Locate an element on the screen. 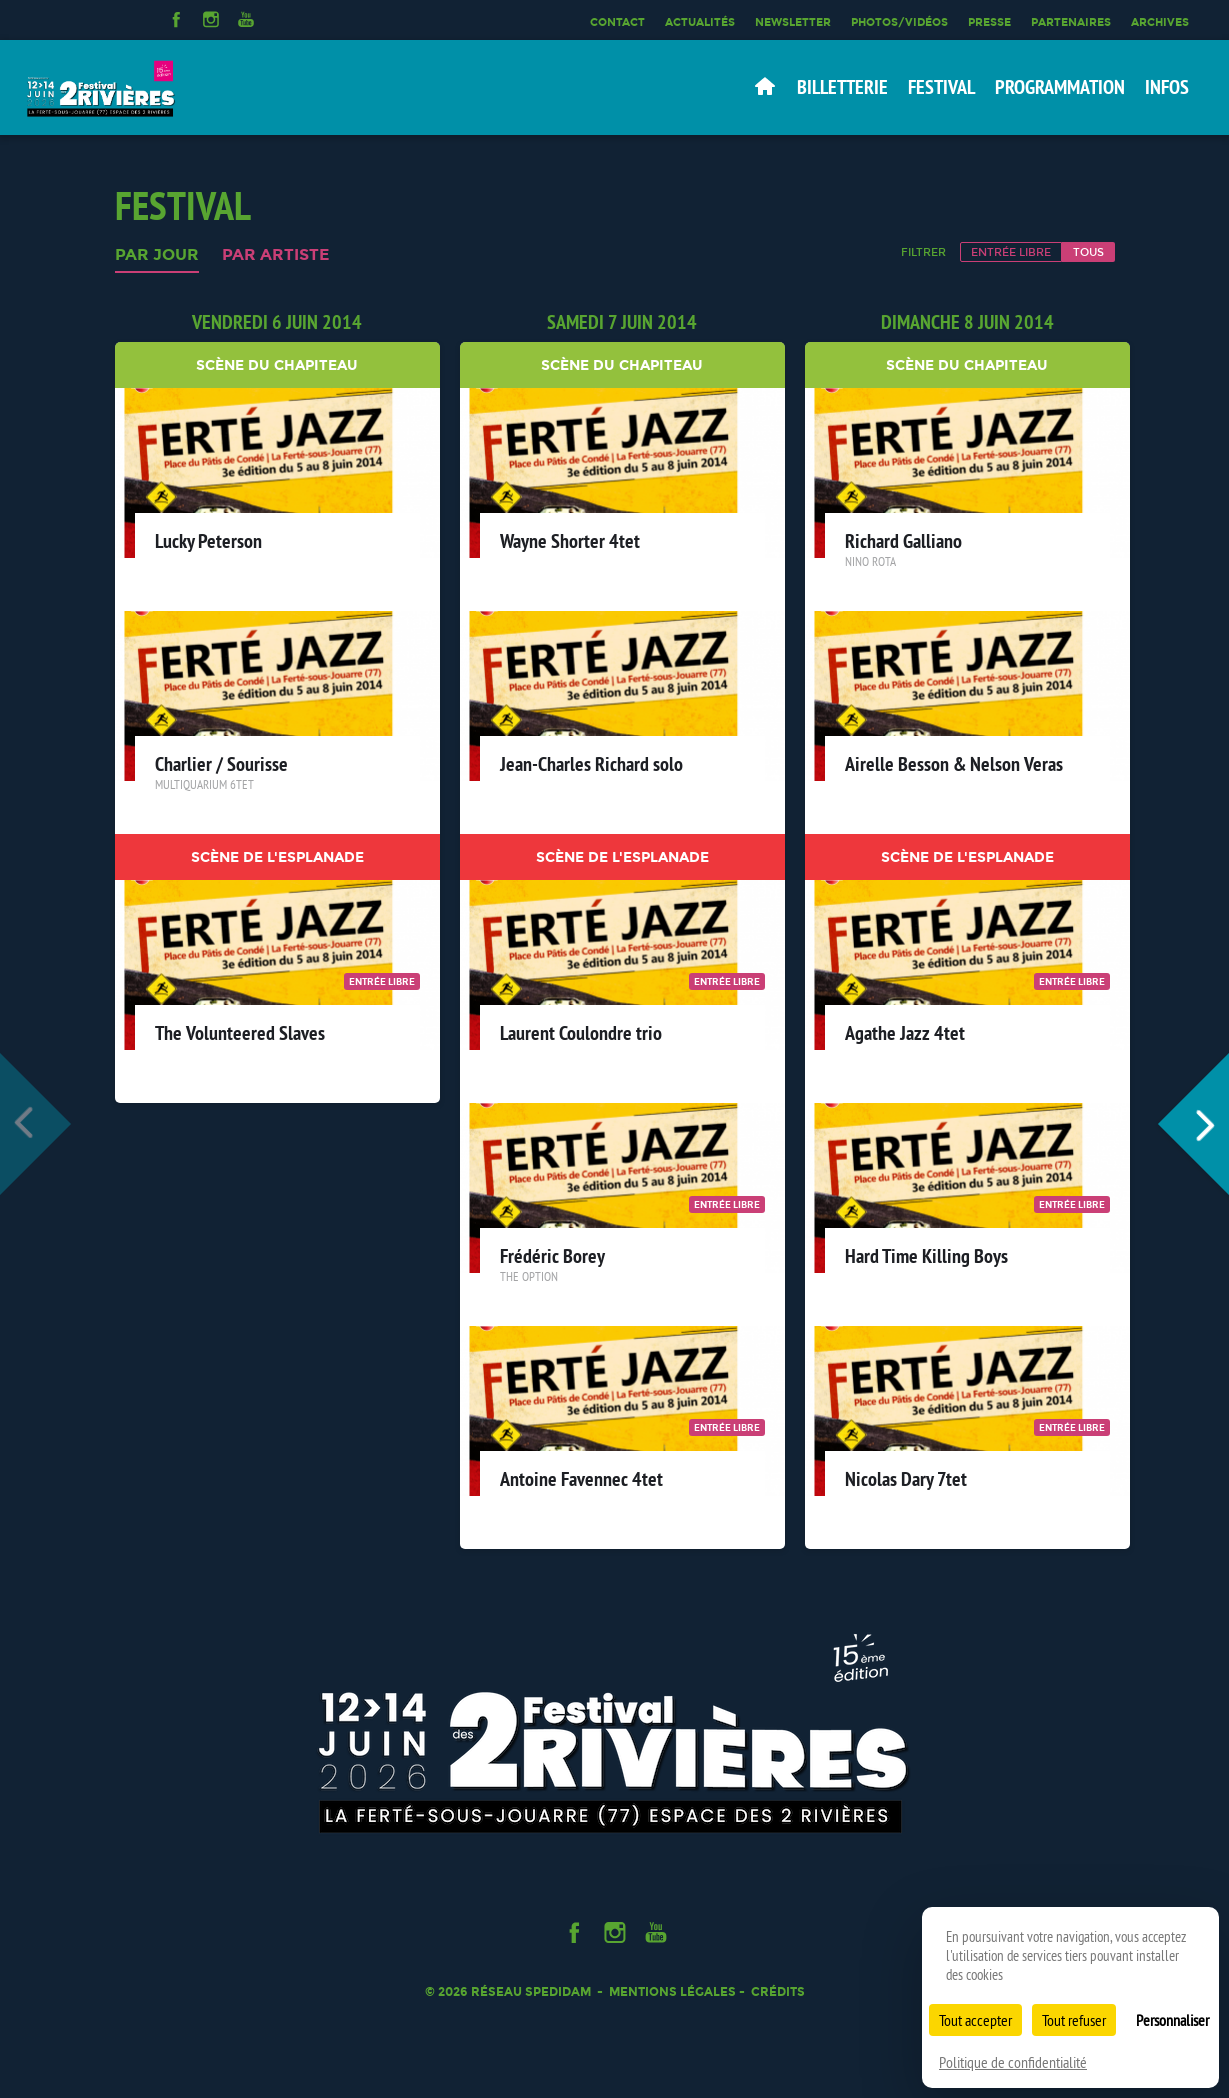  Crédits is located at coordinates (778, 1991).